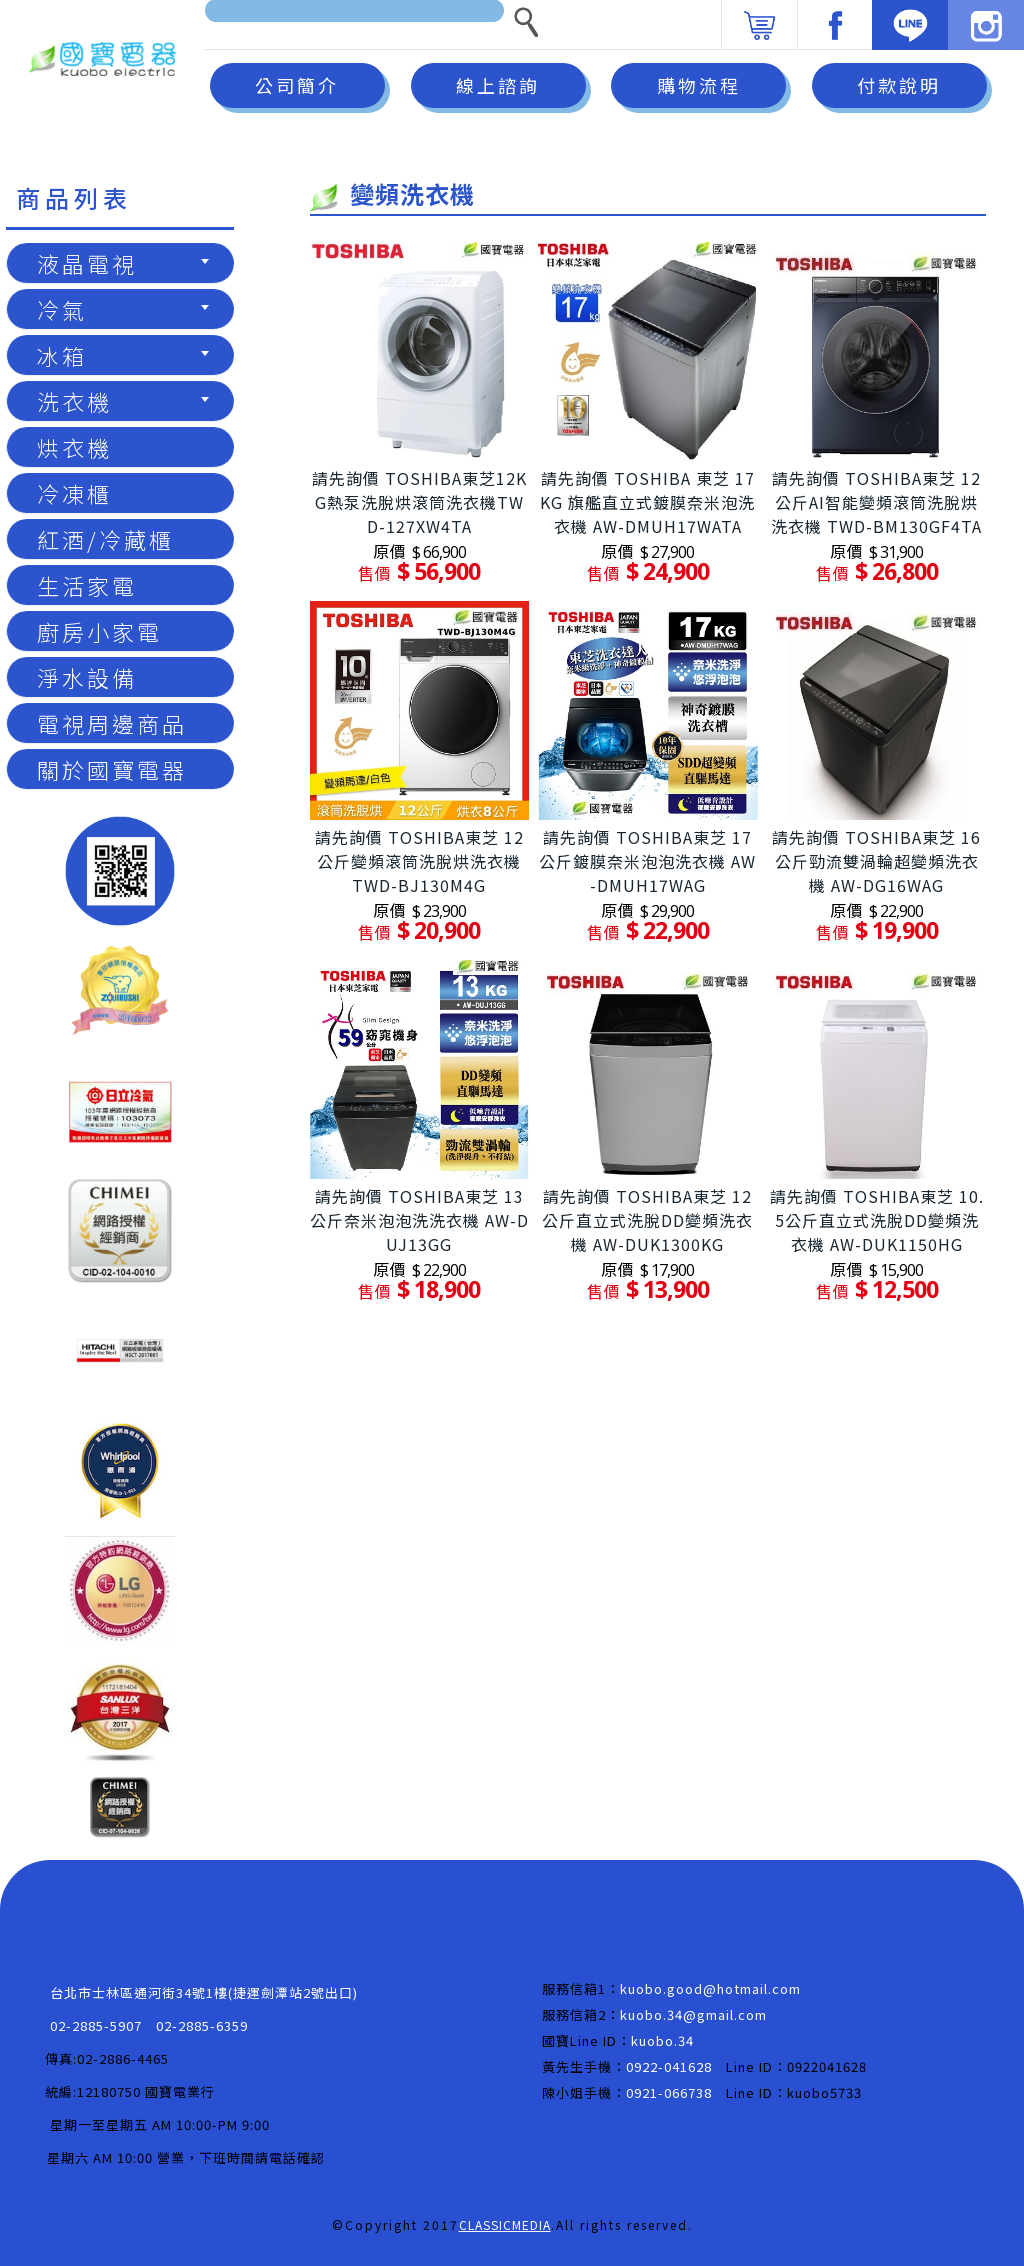 This screenshot has height=2266, width=1024. Describe the element at coordinates (123, 401) in the screenshot. I see `洗衣機` at that location.